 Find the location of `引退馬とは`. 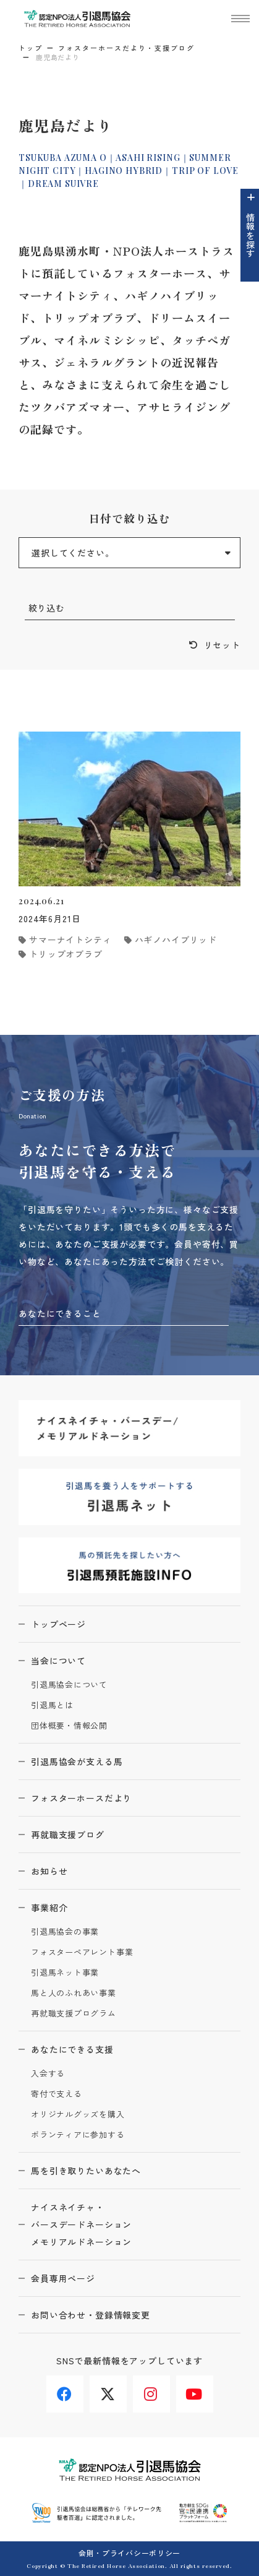

引退馬とは is located at coordinates (52, 1705).